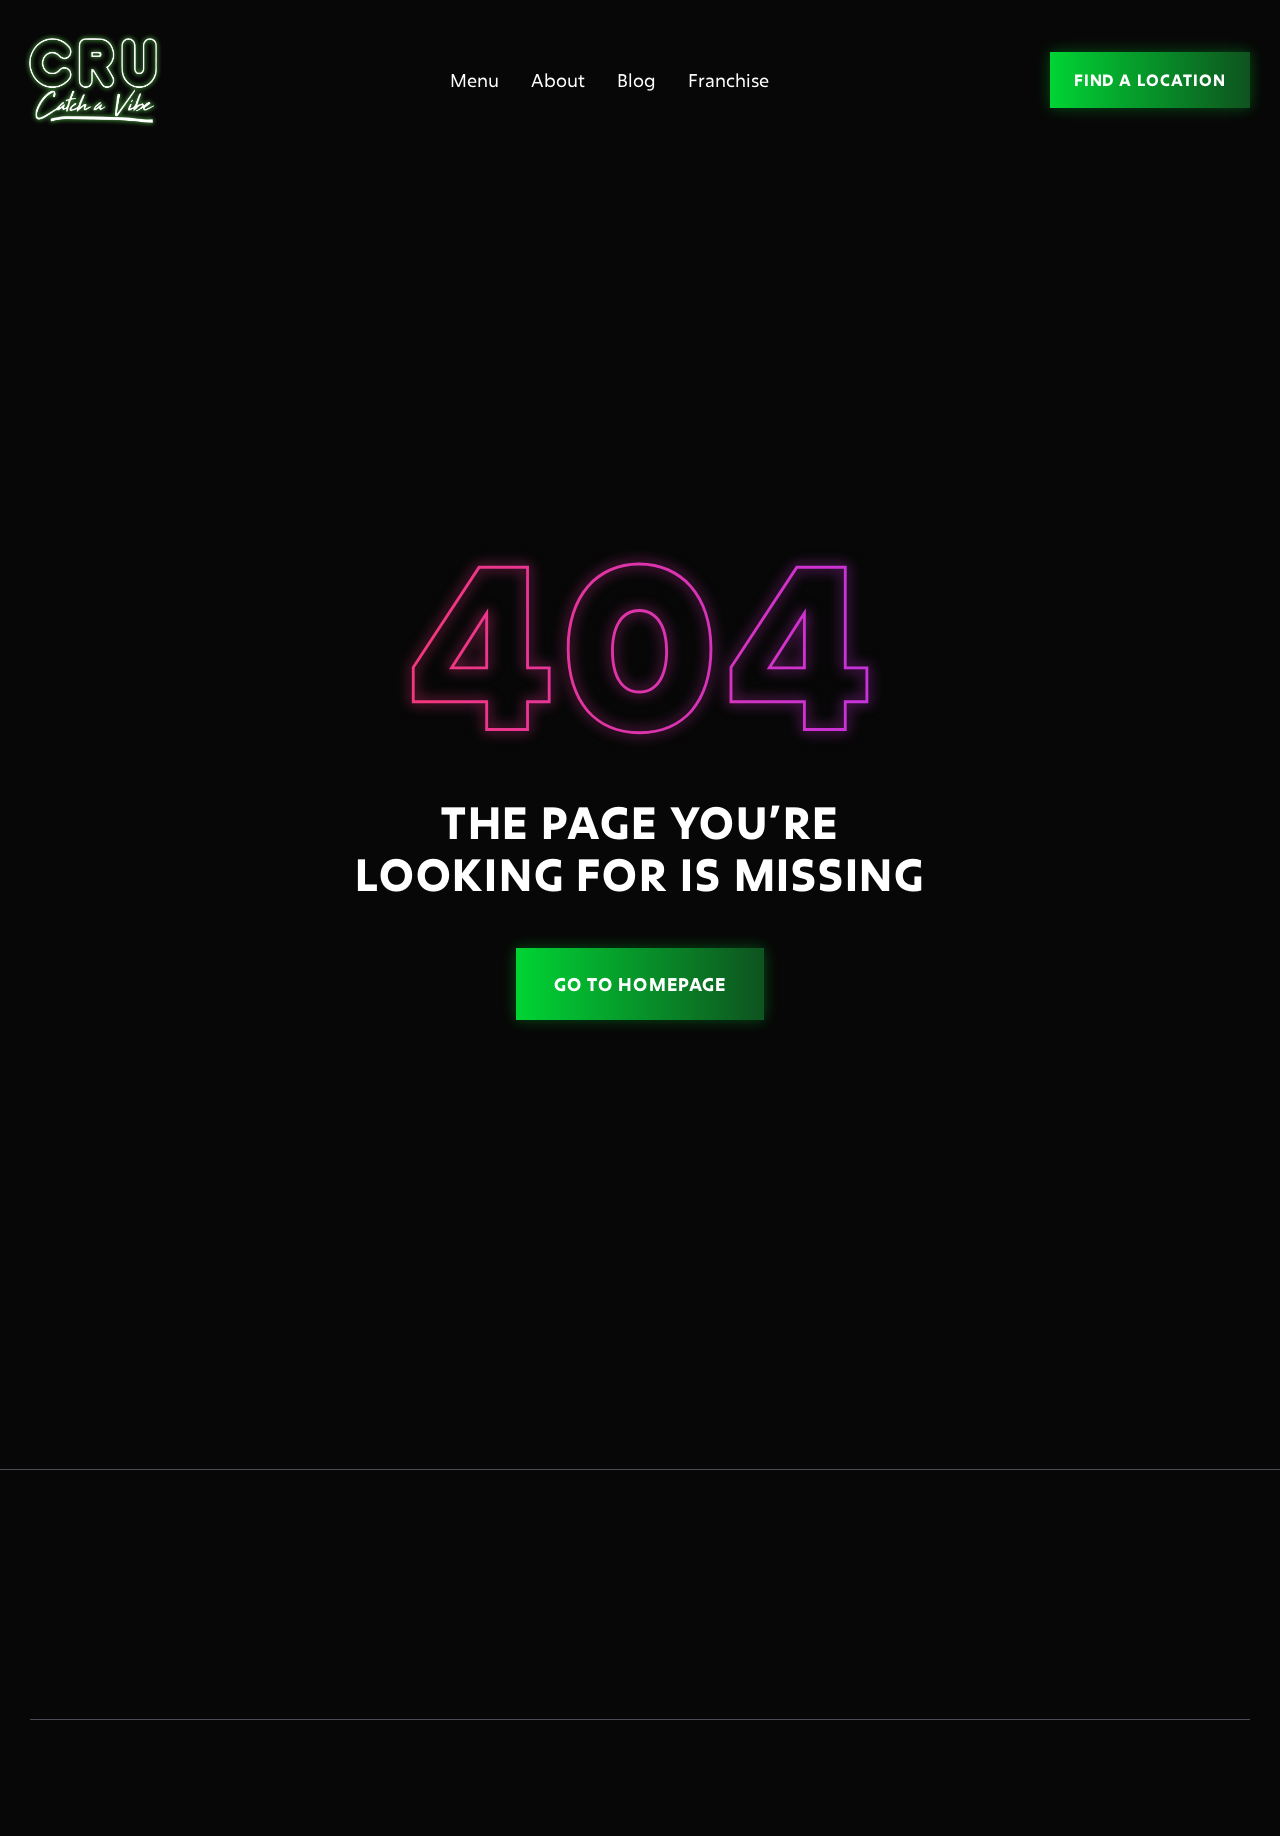  What do you see at coordinates (636, 80) in the screenshot?
I see `Blog` at bounding box center [636, 80].